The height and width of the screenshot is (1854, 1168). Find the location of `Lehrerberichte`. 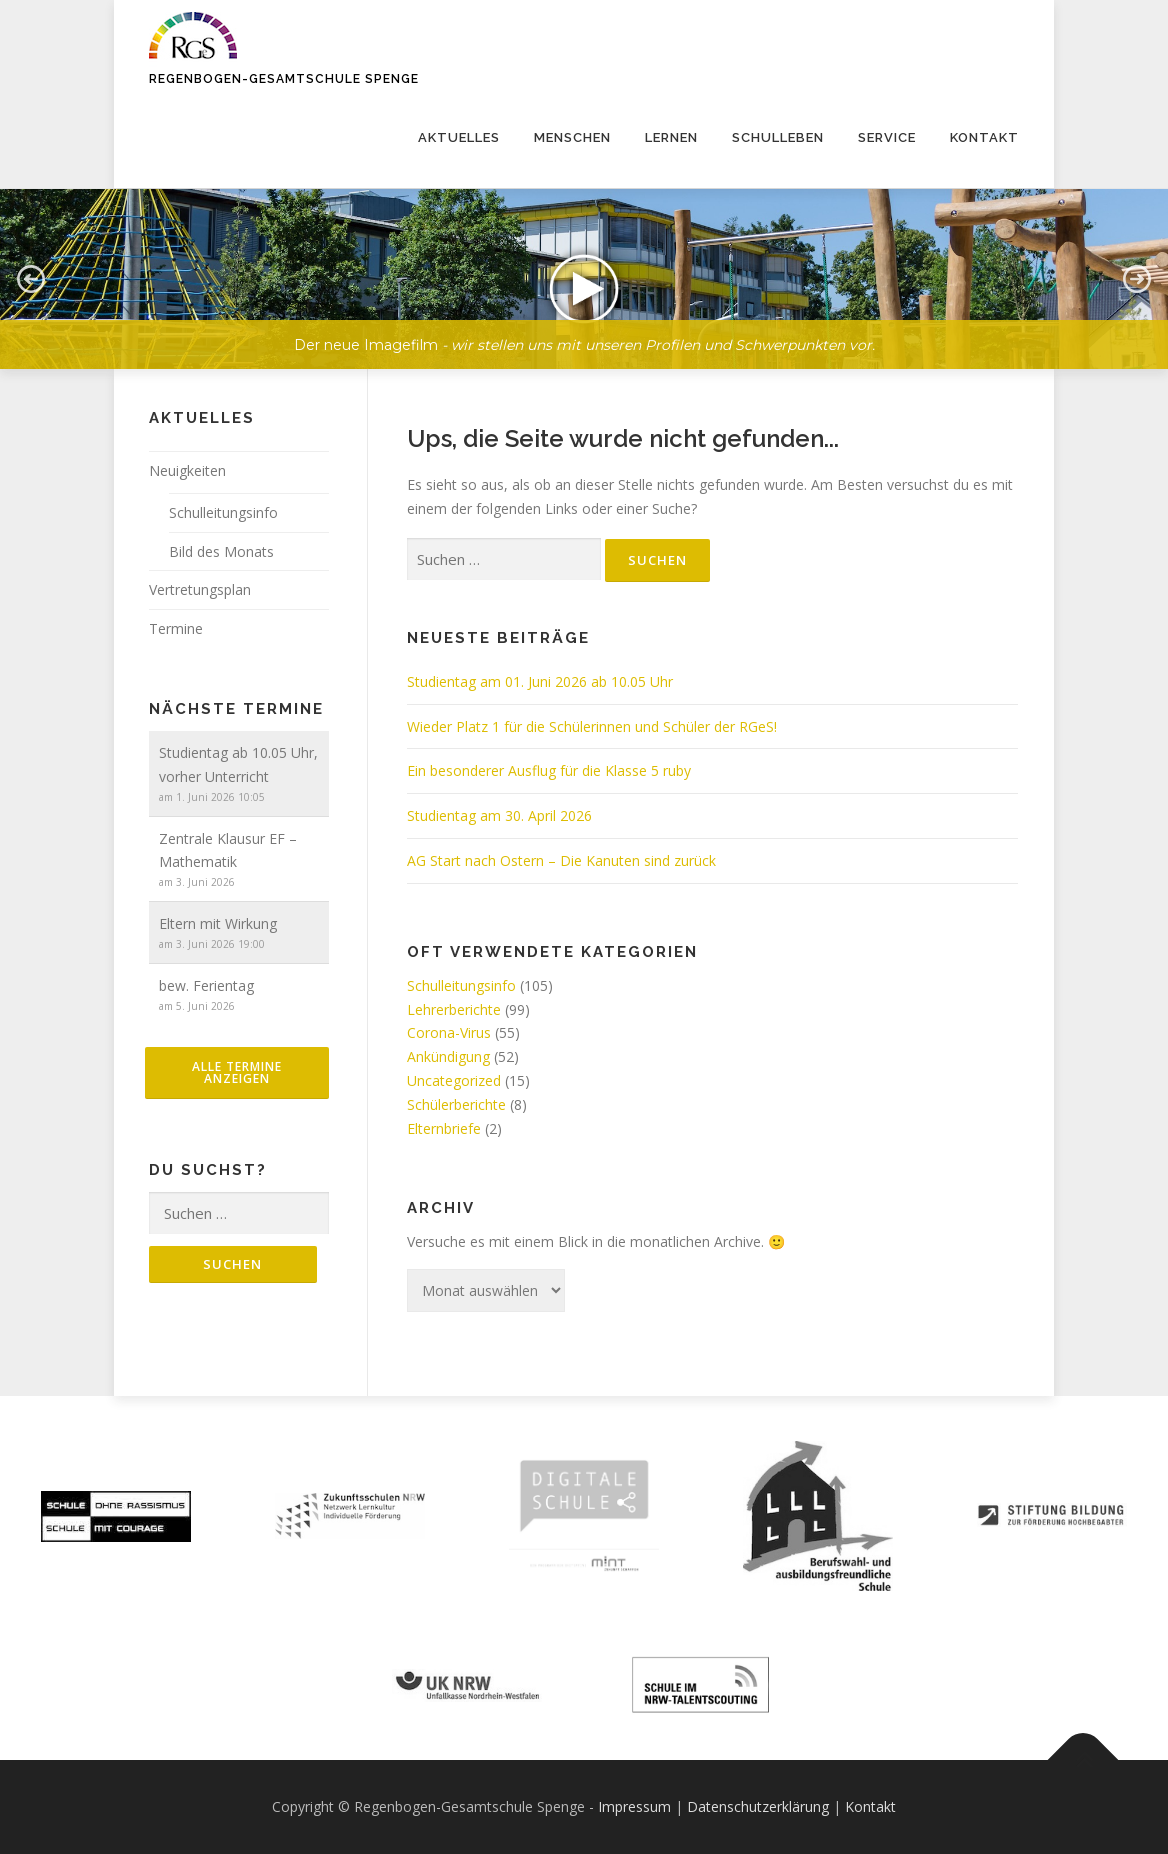

Lehrerberichte is located at coordinates (454, 1009).